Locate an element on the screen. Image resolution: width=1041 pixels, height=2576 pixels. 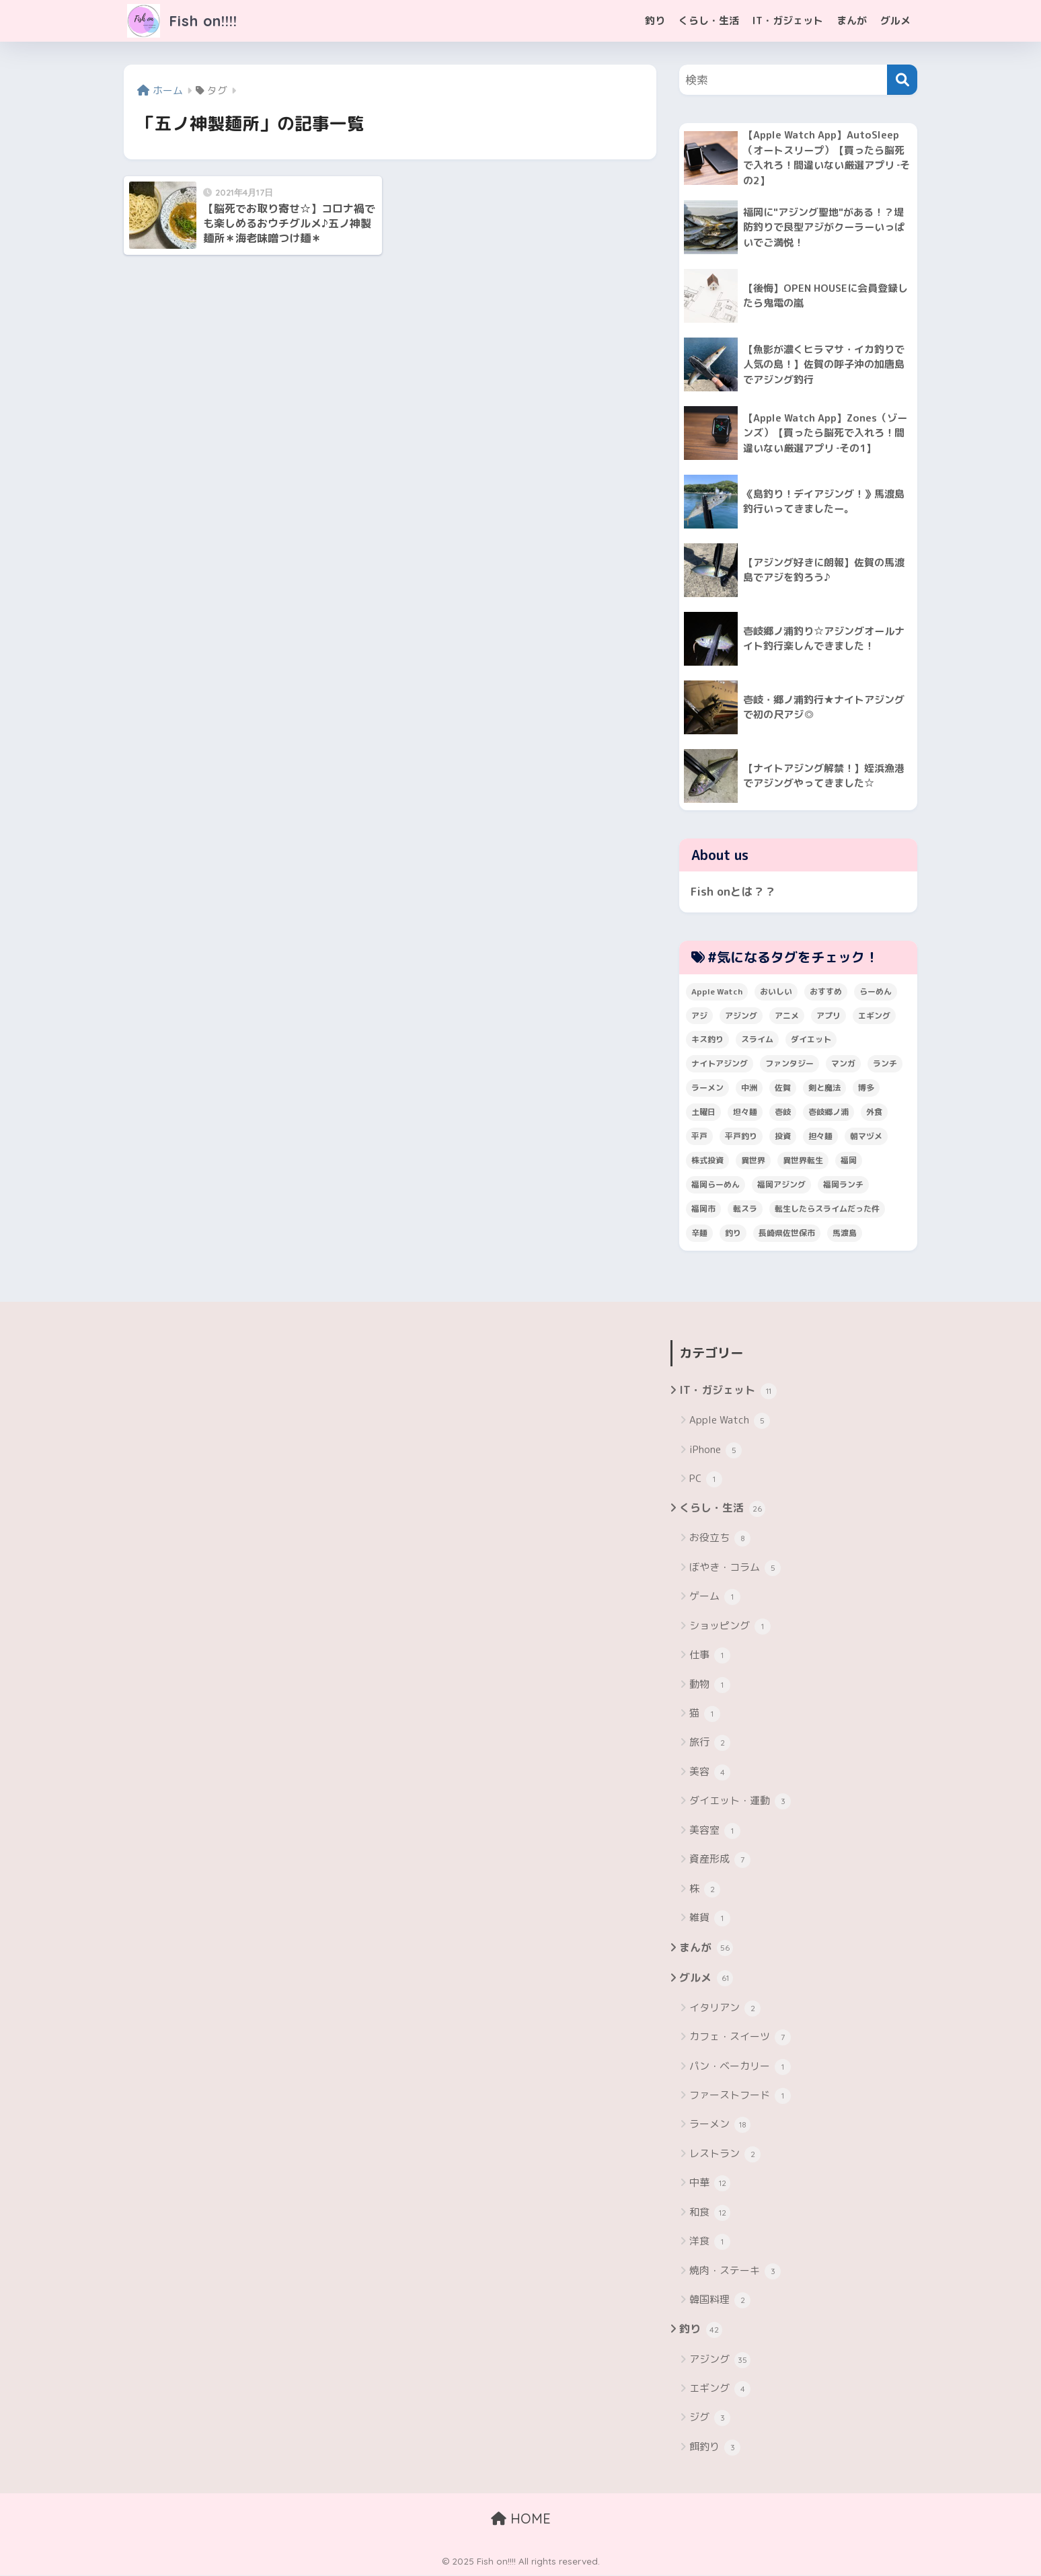
IT・ガジェット is located at coordinates (788, 20).